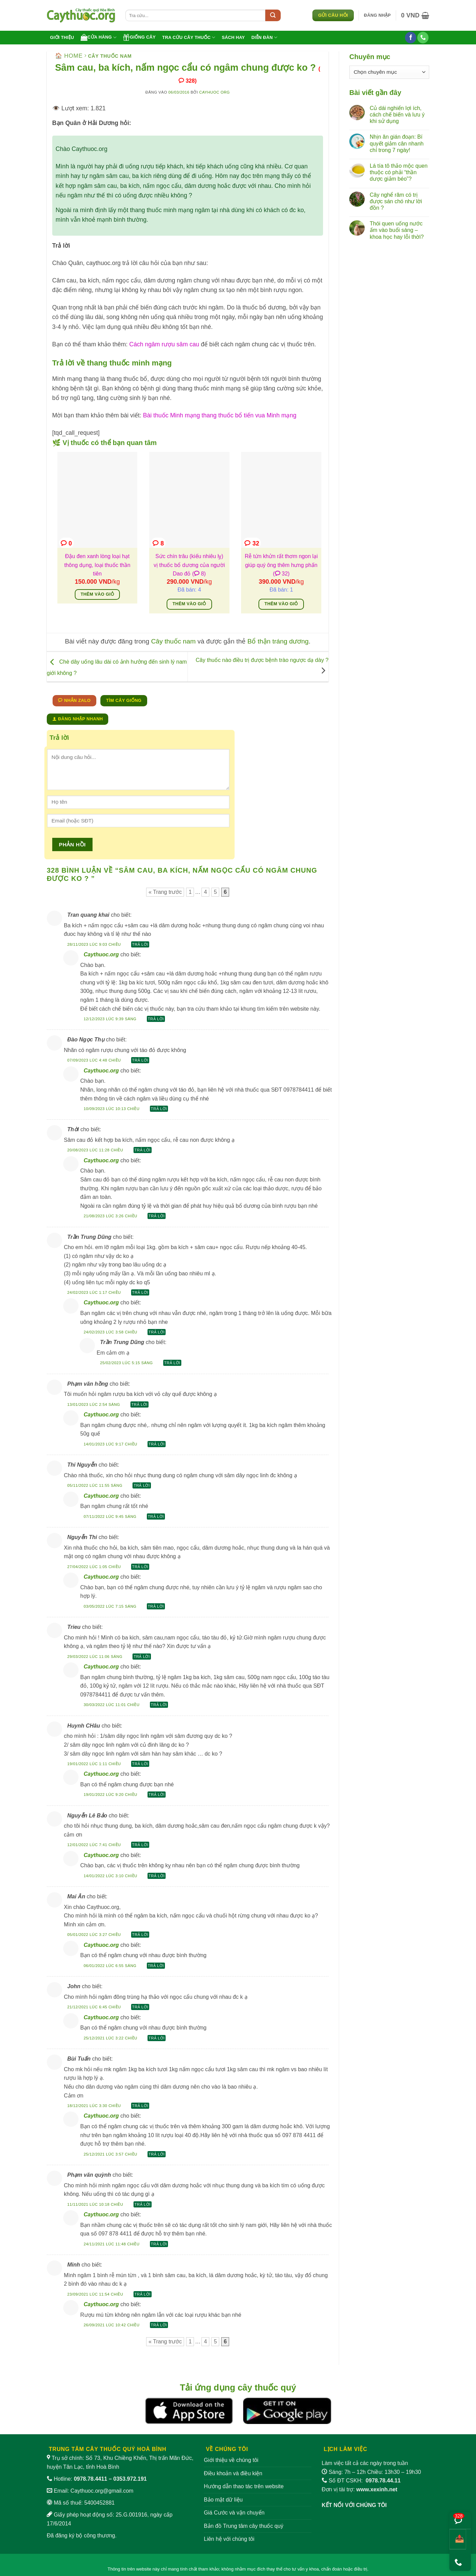 The width and height of the screenshot is (476, 2576). What do you see at coordinates (97, 565) in the screenshot?
I see `Đậu đen xanh lòng loại hạt thông dụng, loại thuốc thần tiên` at bounding box center [97, 565].